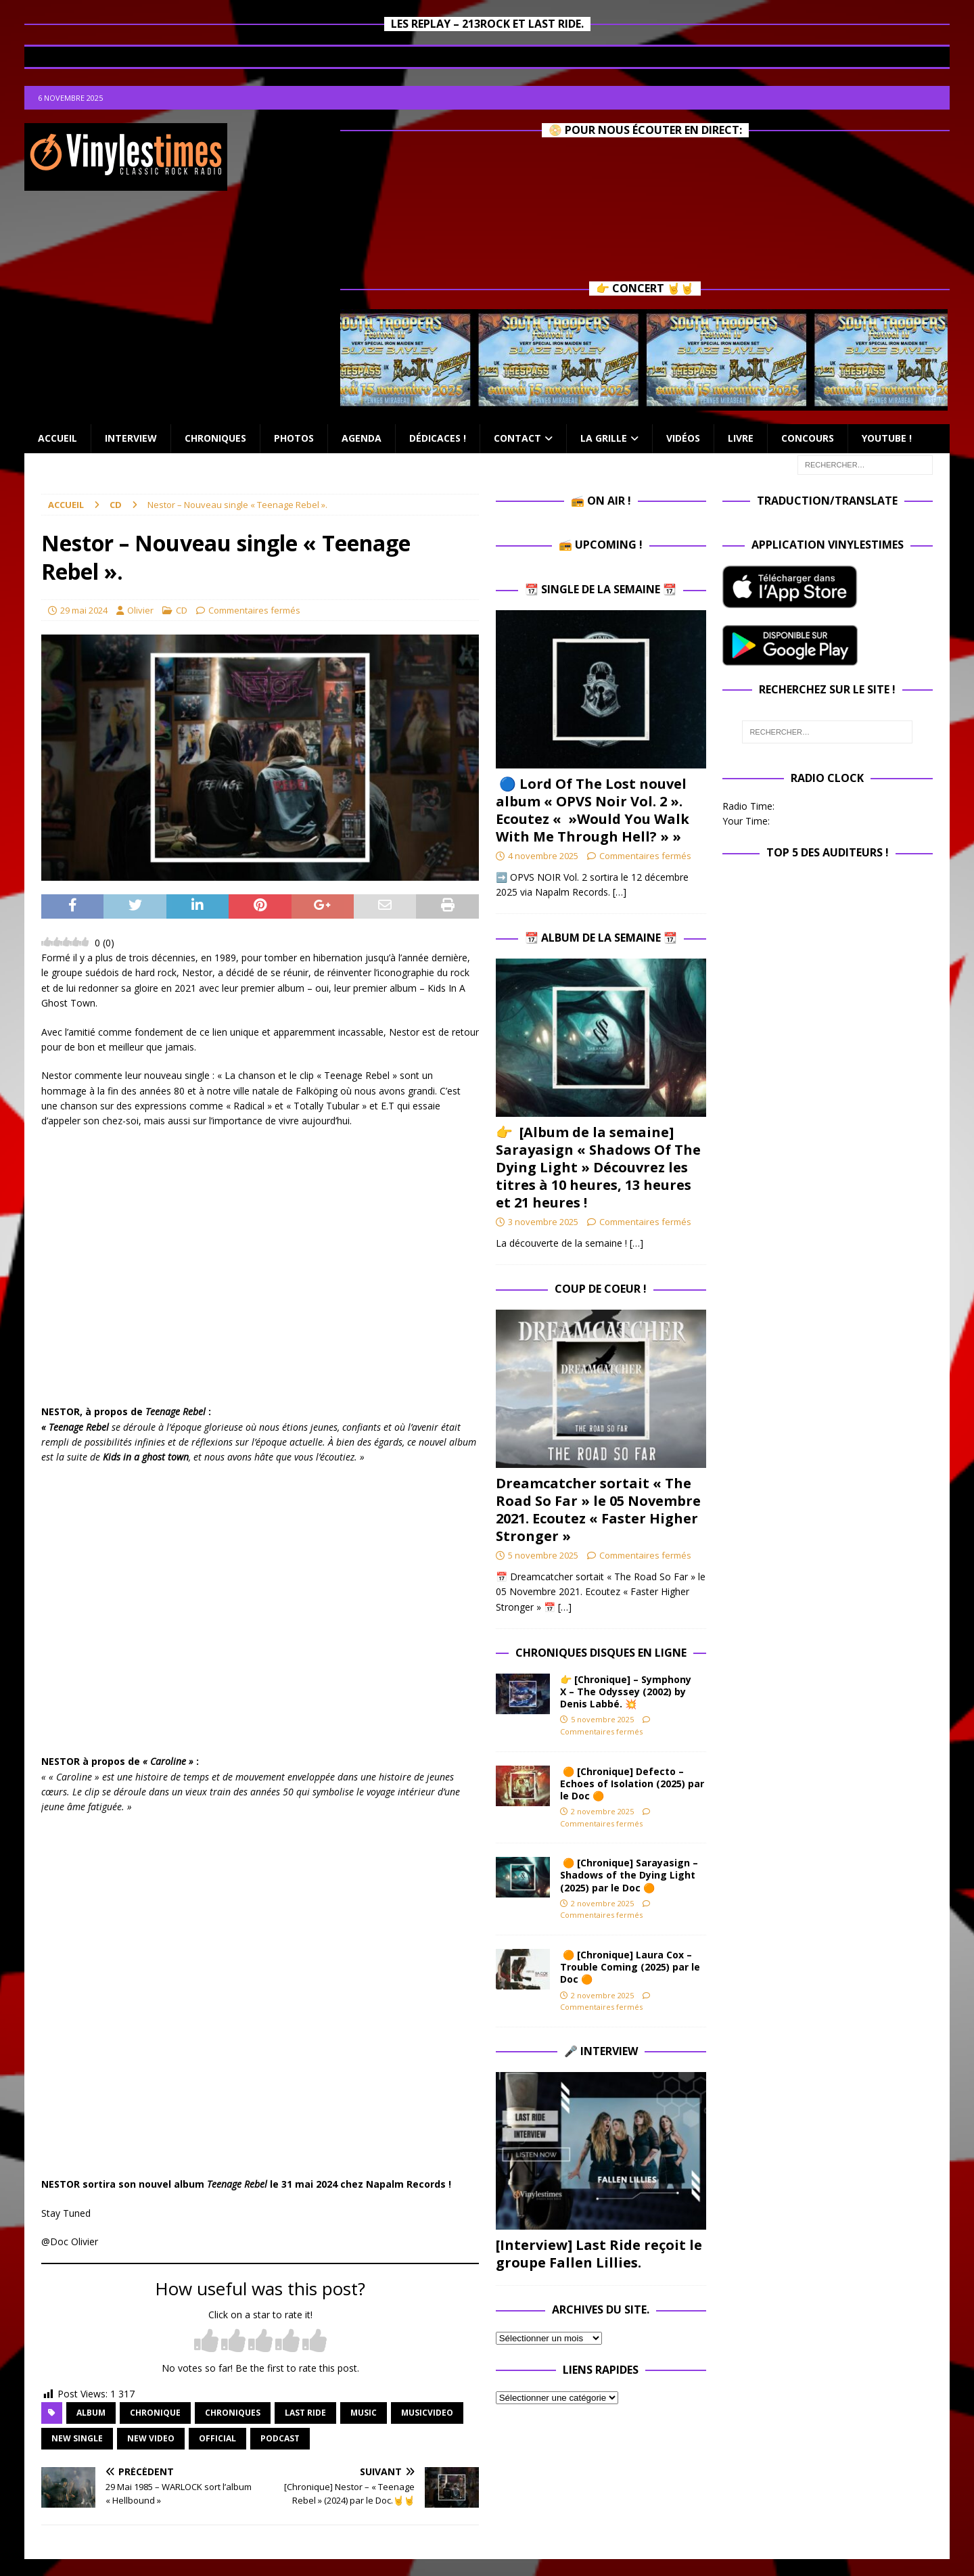  What do you see at coordinates (280, 2438) in the screenshot?
I see `Podcast` at bounding box center [280, 2438].